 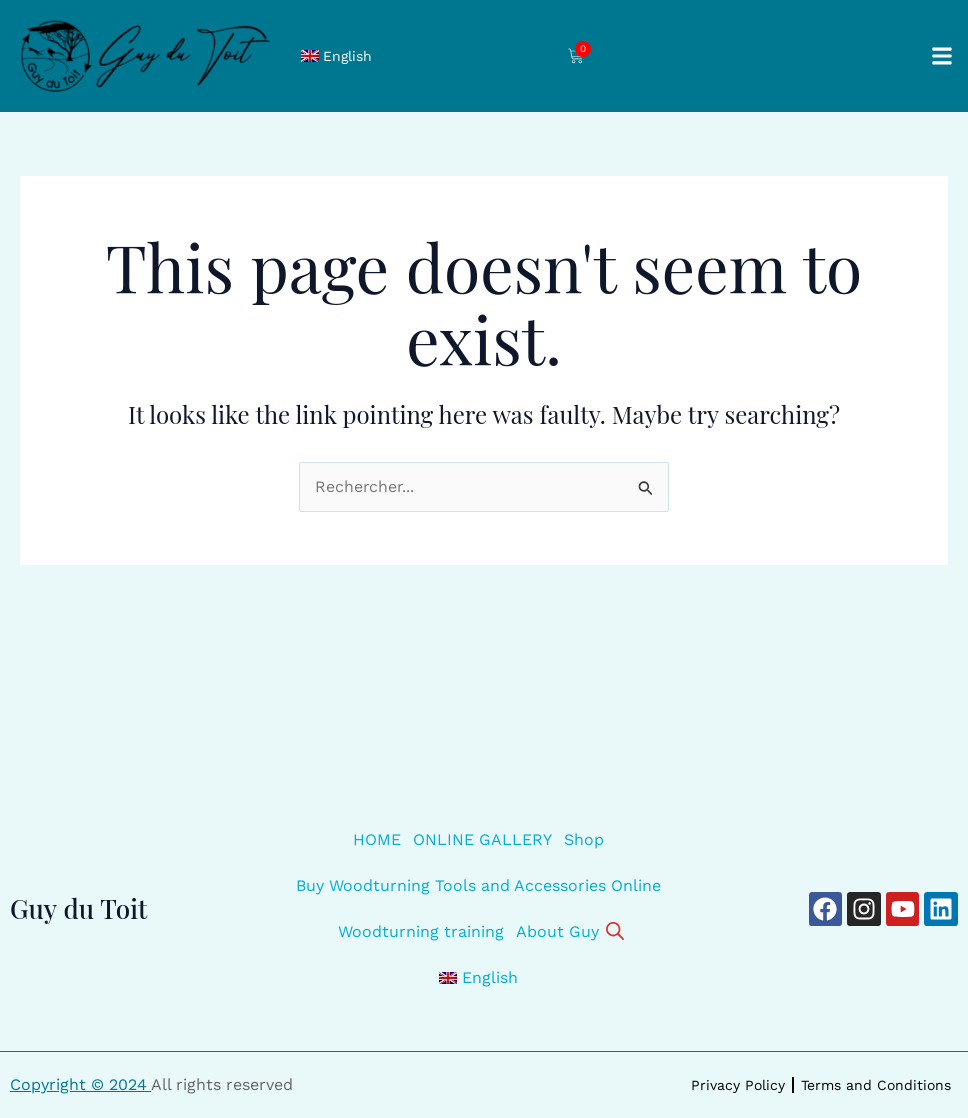 What do you see at coordinates (80, 1084) in the screenshot?
I see `Copyright © 2024` at bounding box center [80, 1084].